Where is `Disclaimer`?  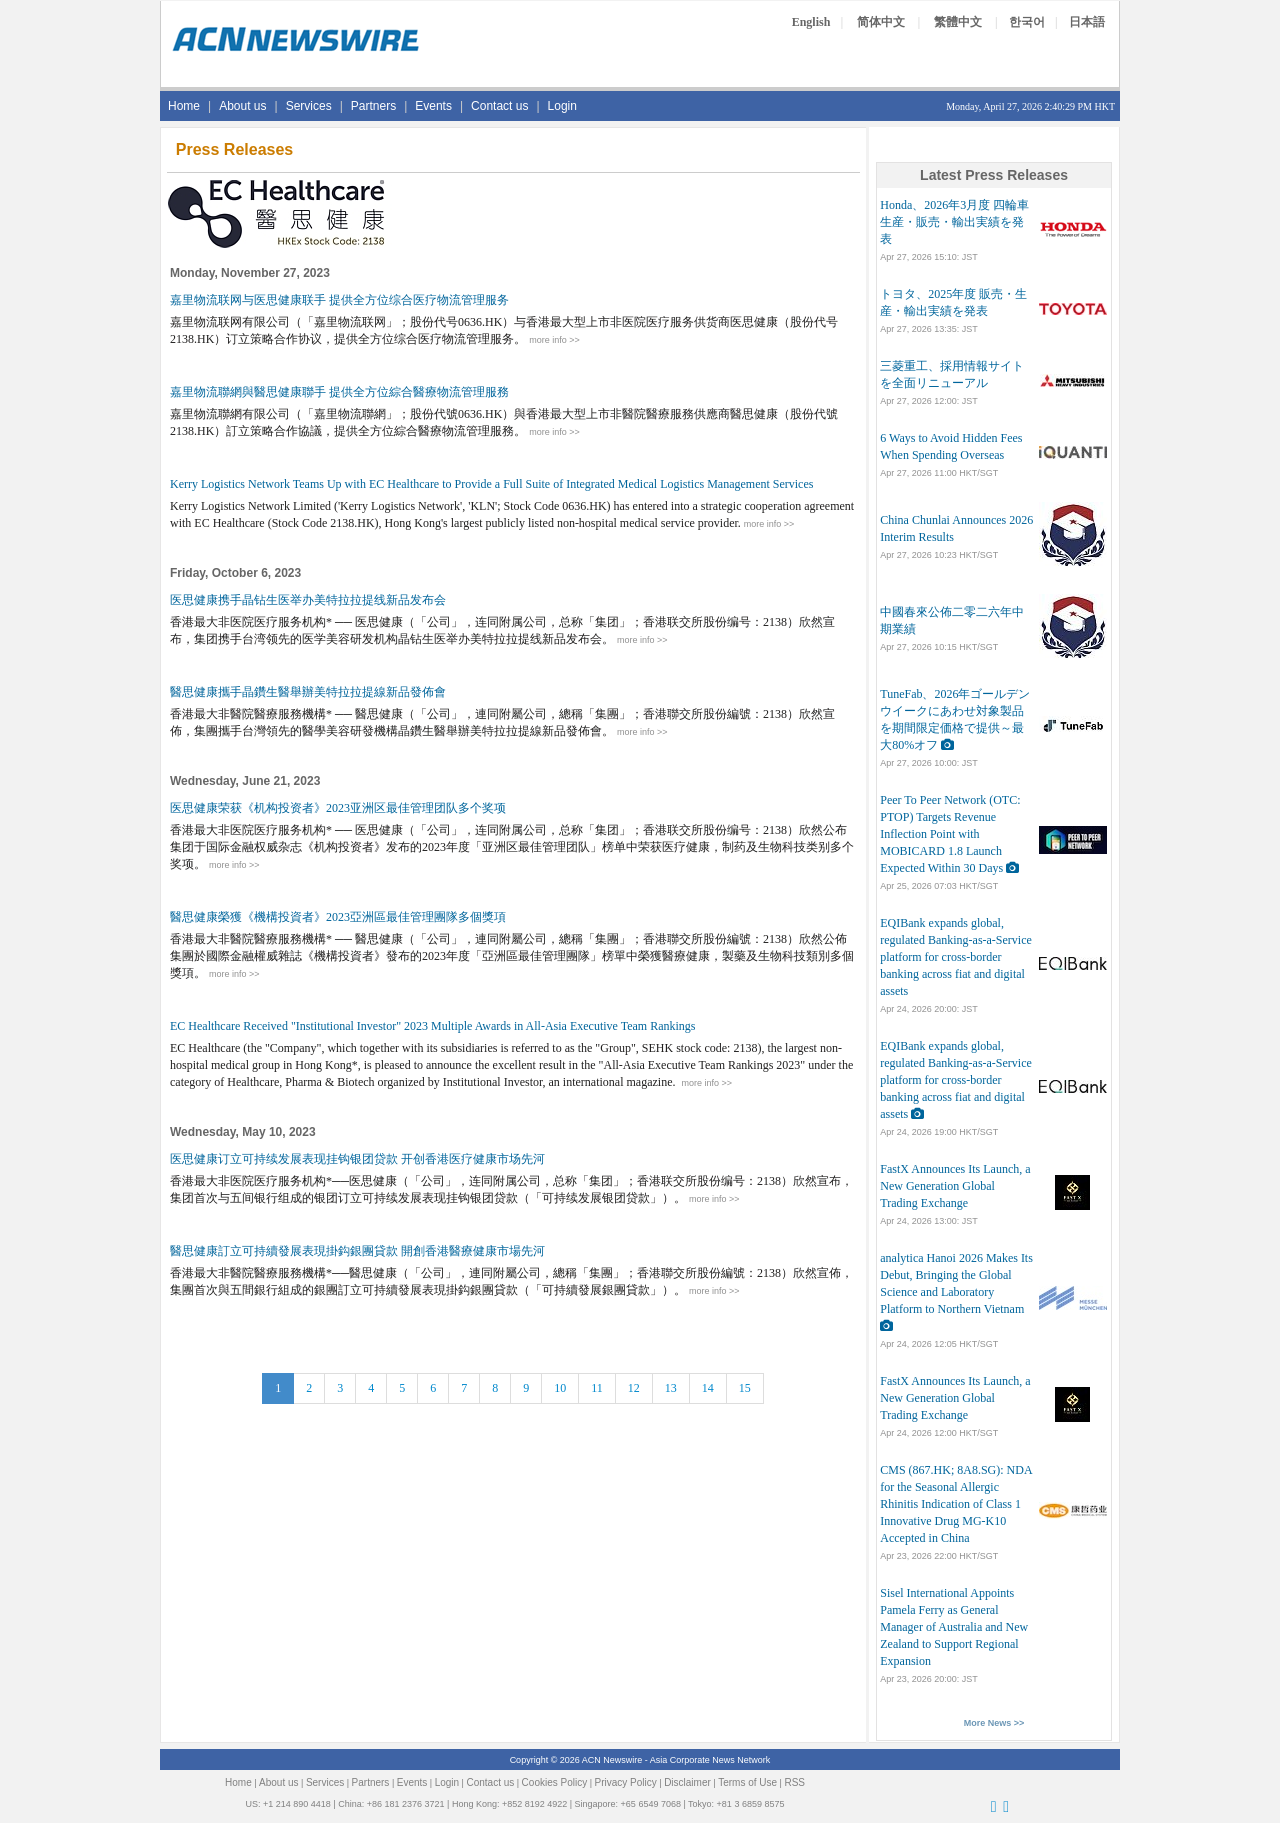 Disclaimer is located at coordinates (687, 1782).